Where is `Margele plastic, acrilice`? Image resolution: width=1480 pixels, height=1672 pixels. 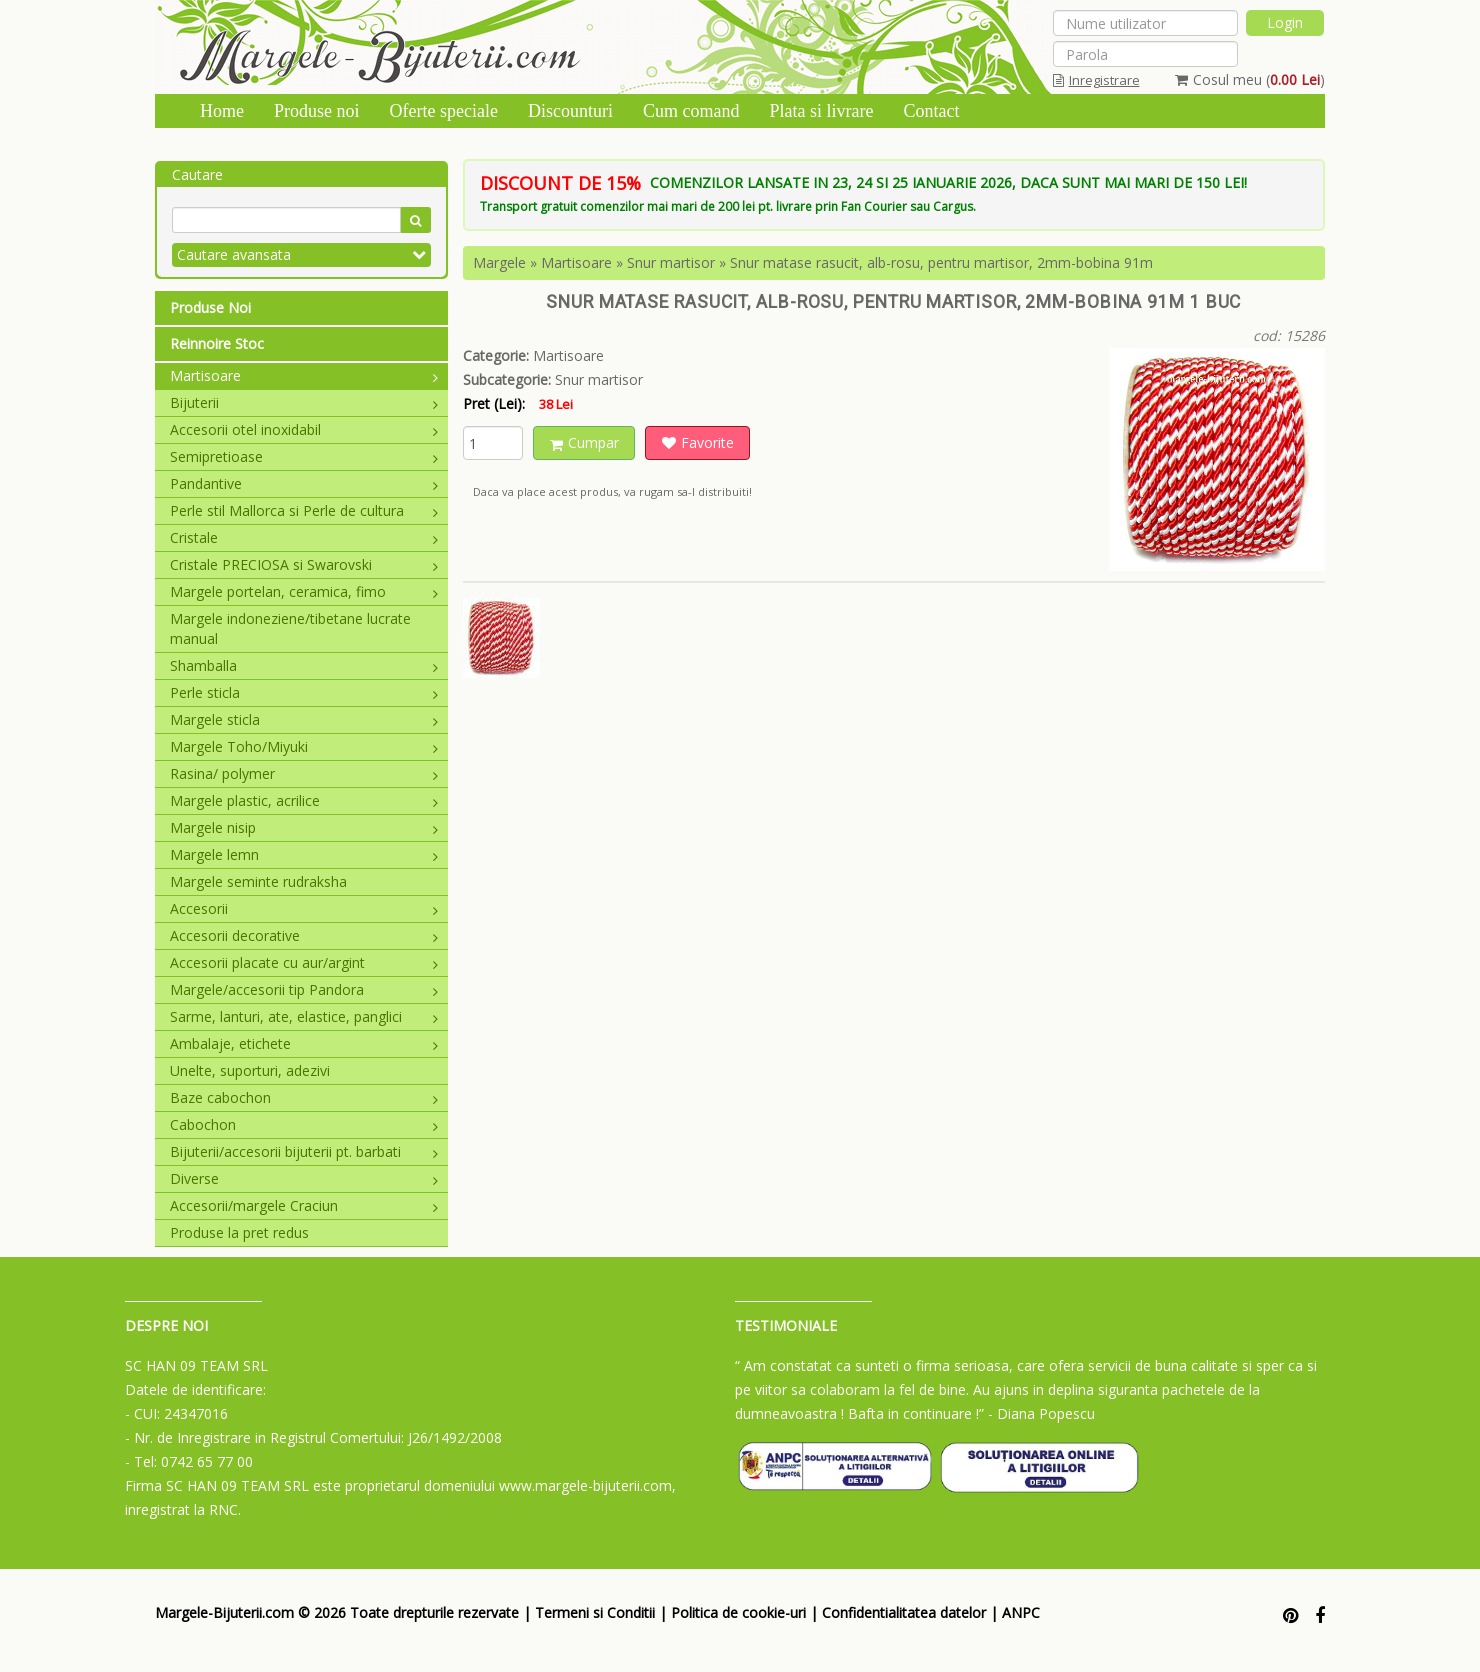
Margele plastic, acrilice is located at coordinates (304, 800).